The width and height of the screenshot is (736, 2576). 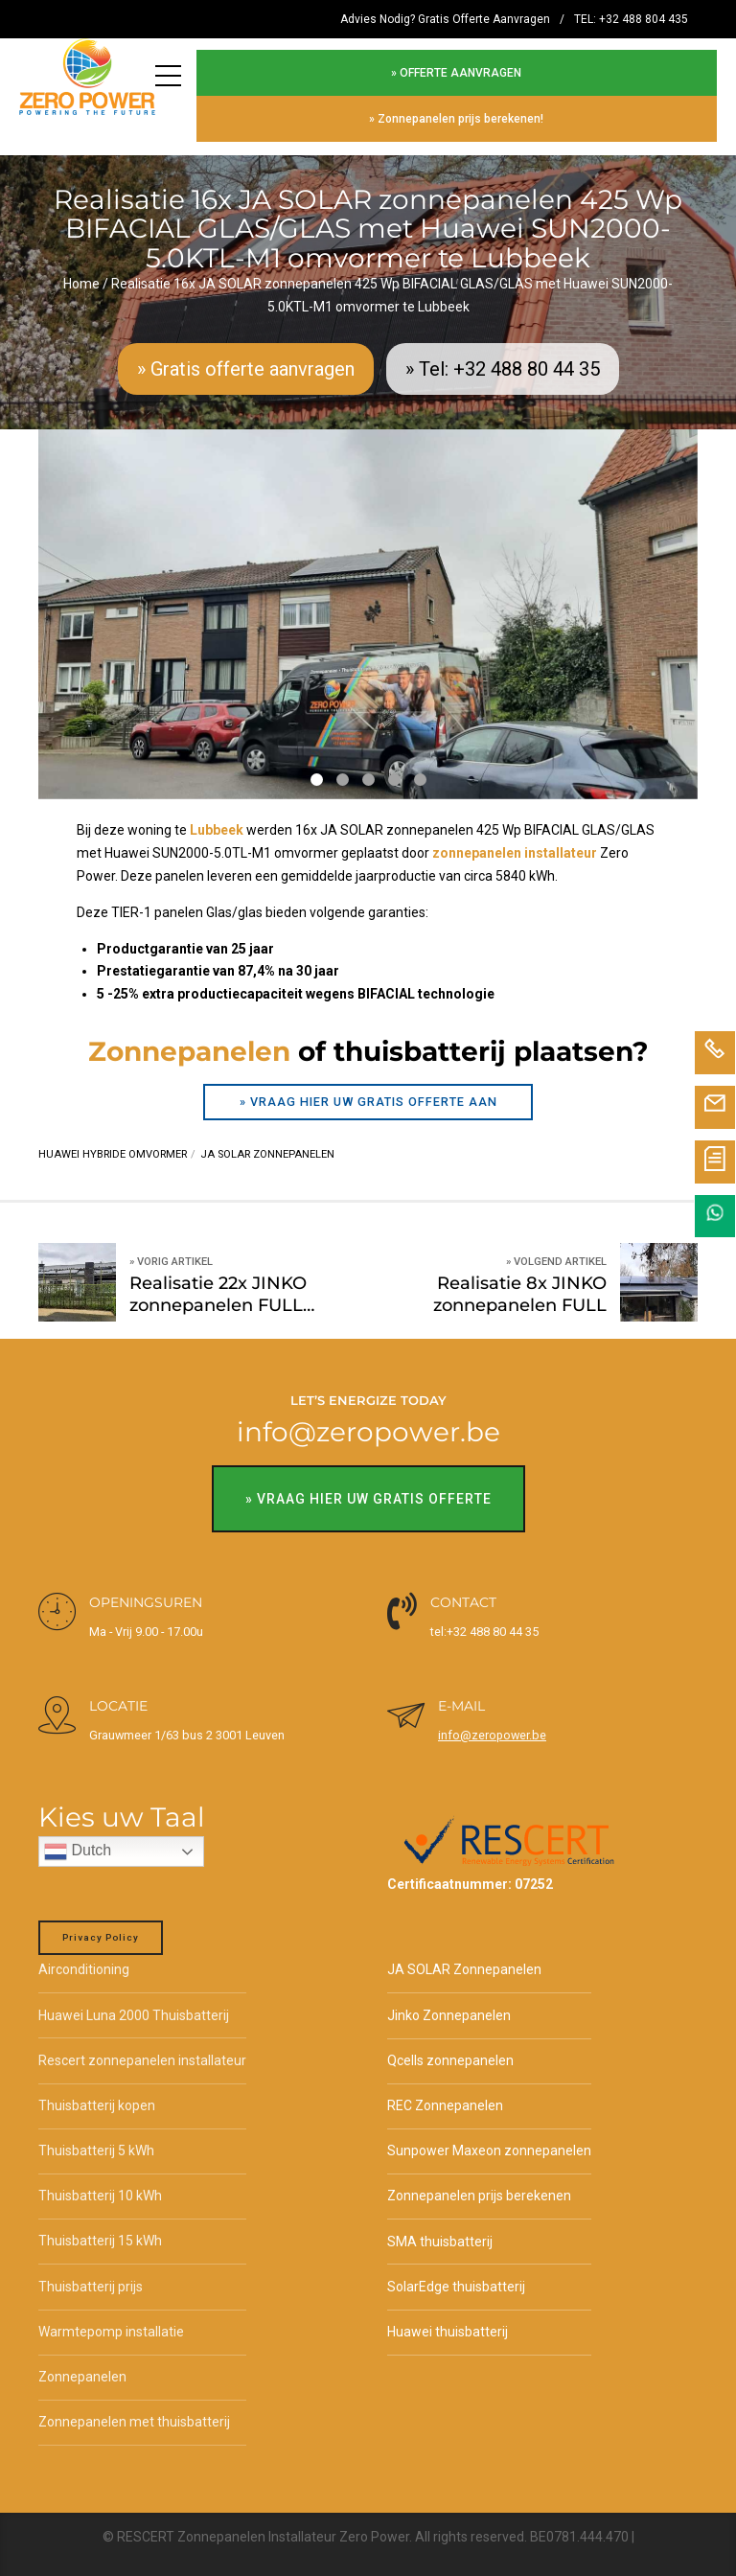 I want to click on SolarEdge thuisbatterij, so click(x=456, y=2273).